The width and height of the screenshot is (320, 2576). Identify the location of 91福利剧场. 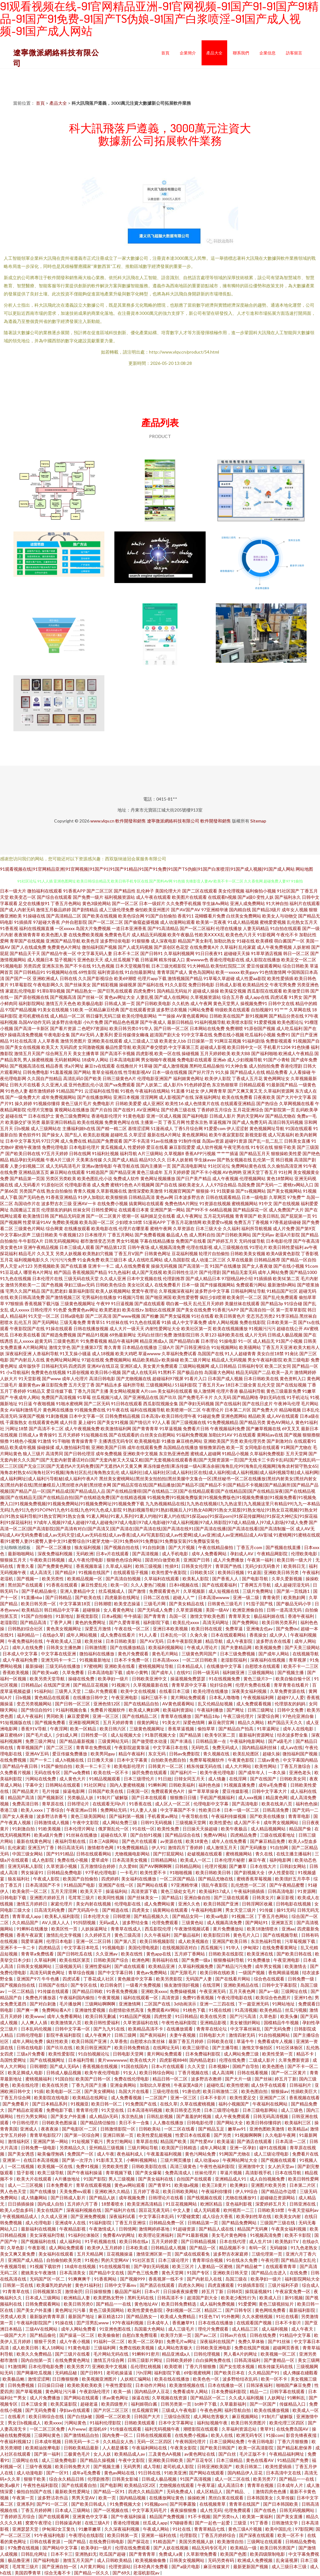
(253, 1041).